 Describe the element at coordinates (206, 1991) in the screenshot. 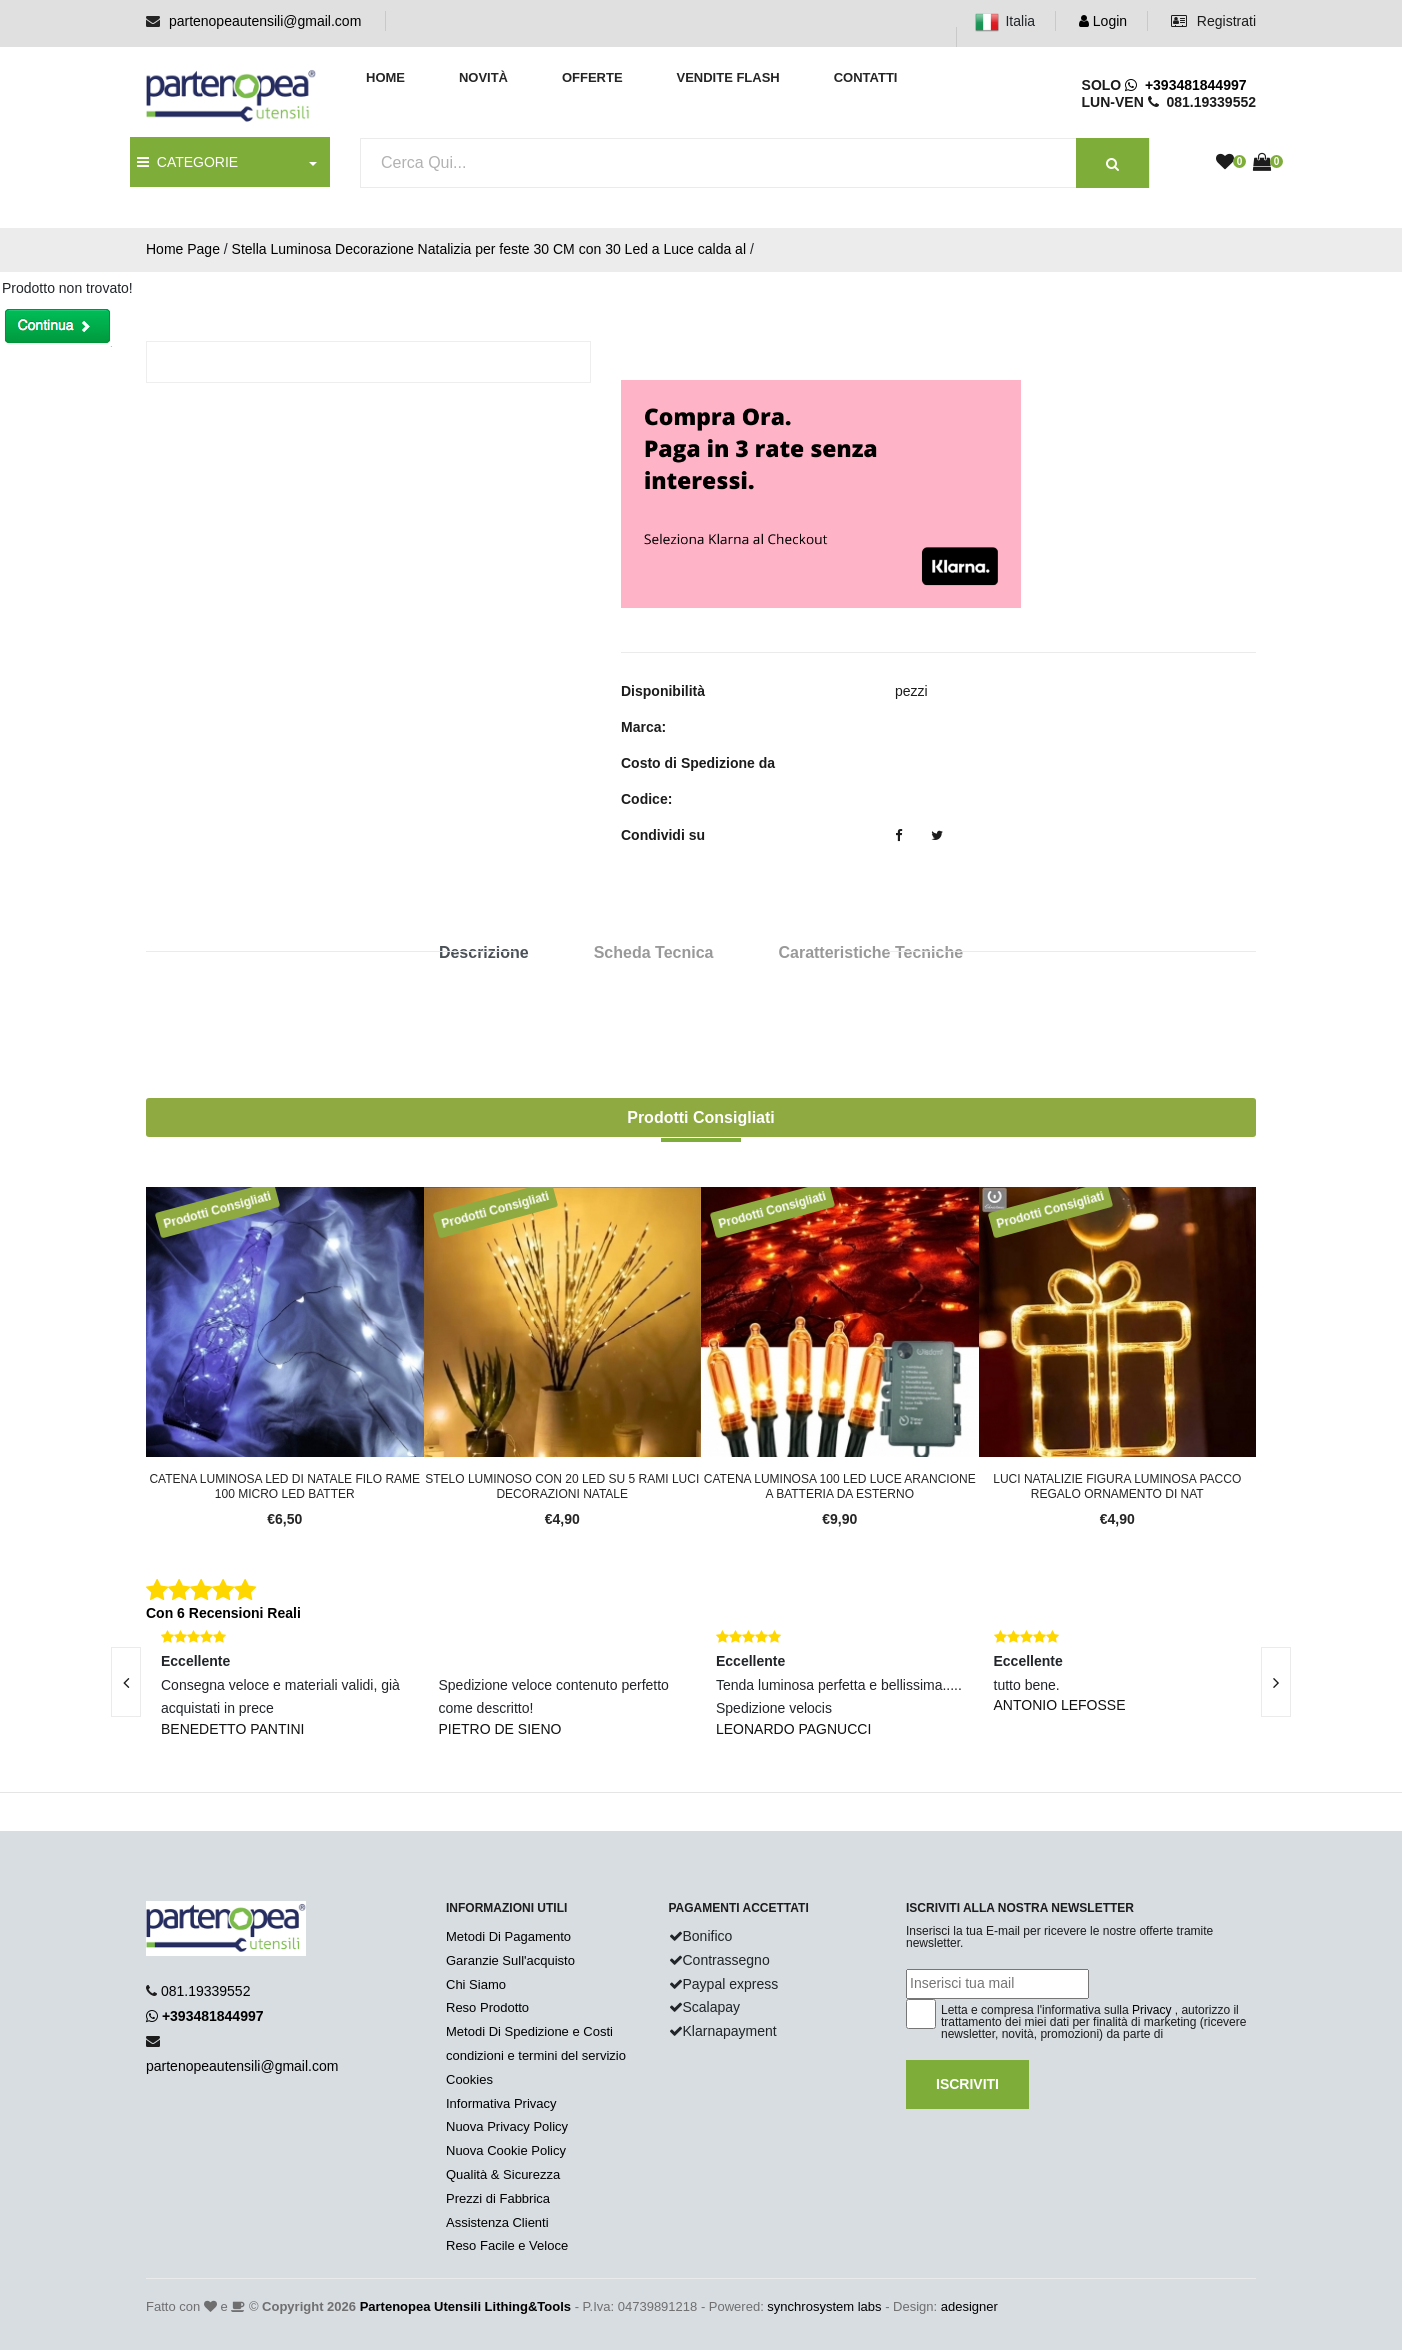

I see `081.19339552` at that location.